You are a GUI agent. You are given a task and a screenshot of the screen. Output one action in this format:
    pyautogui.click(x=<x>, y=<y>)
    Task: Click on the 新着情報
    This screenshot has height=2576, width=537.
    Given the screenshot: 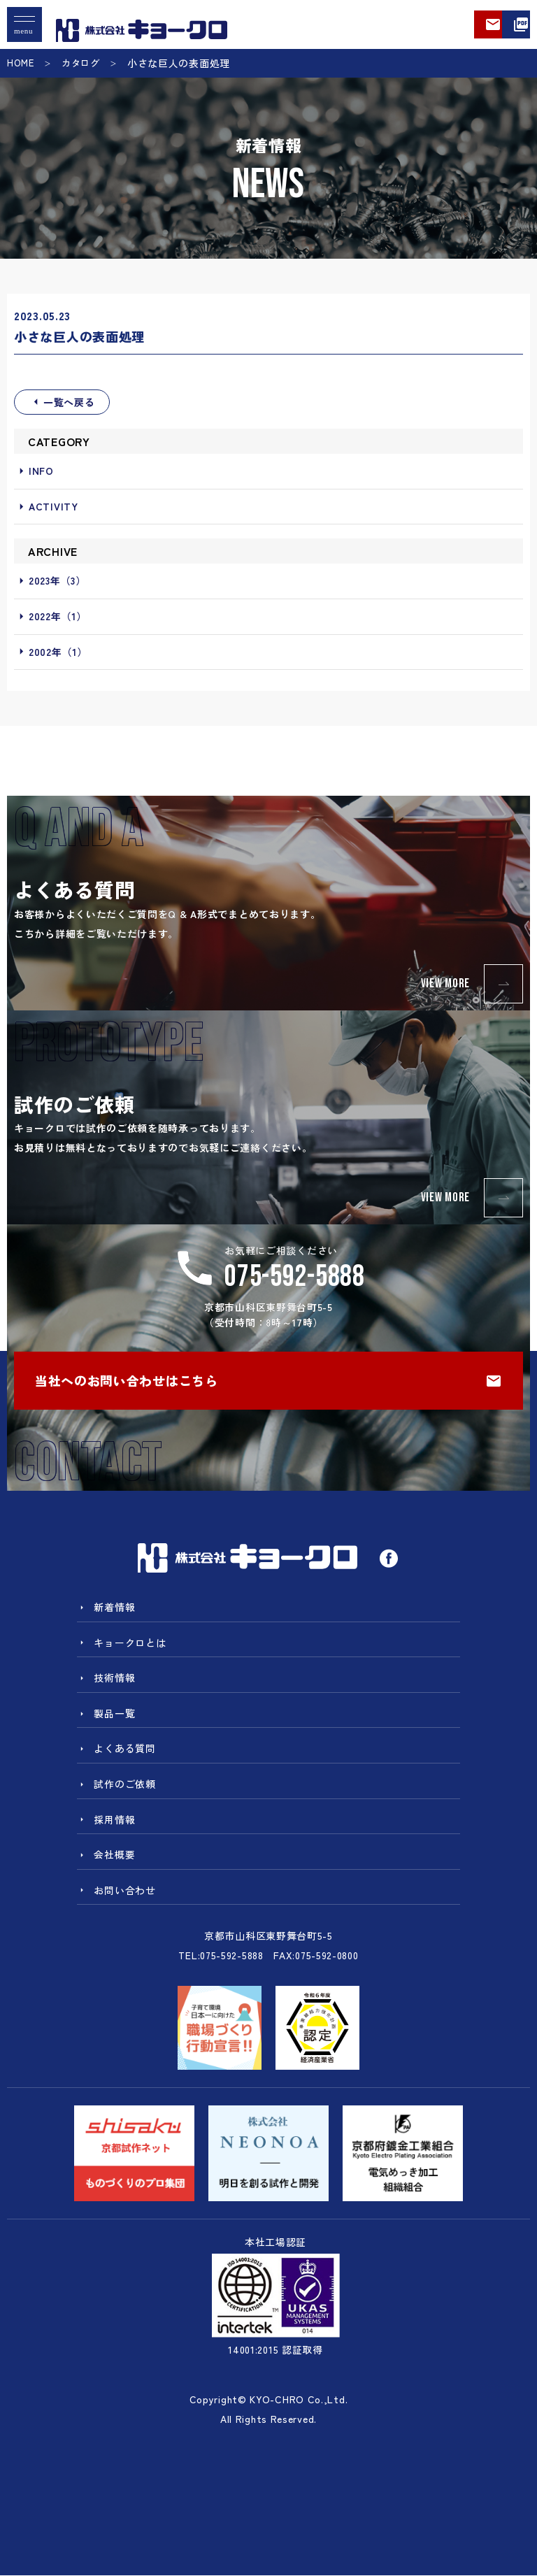 What is the action you would take?
    pyautogui.click(x=106, y=1607)
    